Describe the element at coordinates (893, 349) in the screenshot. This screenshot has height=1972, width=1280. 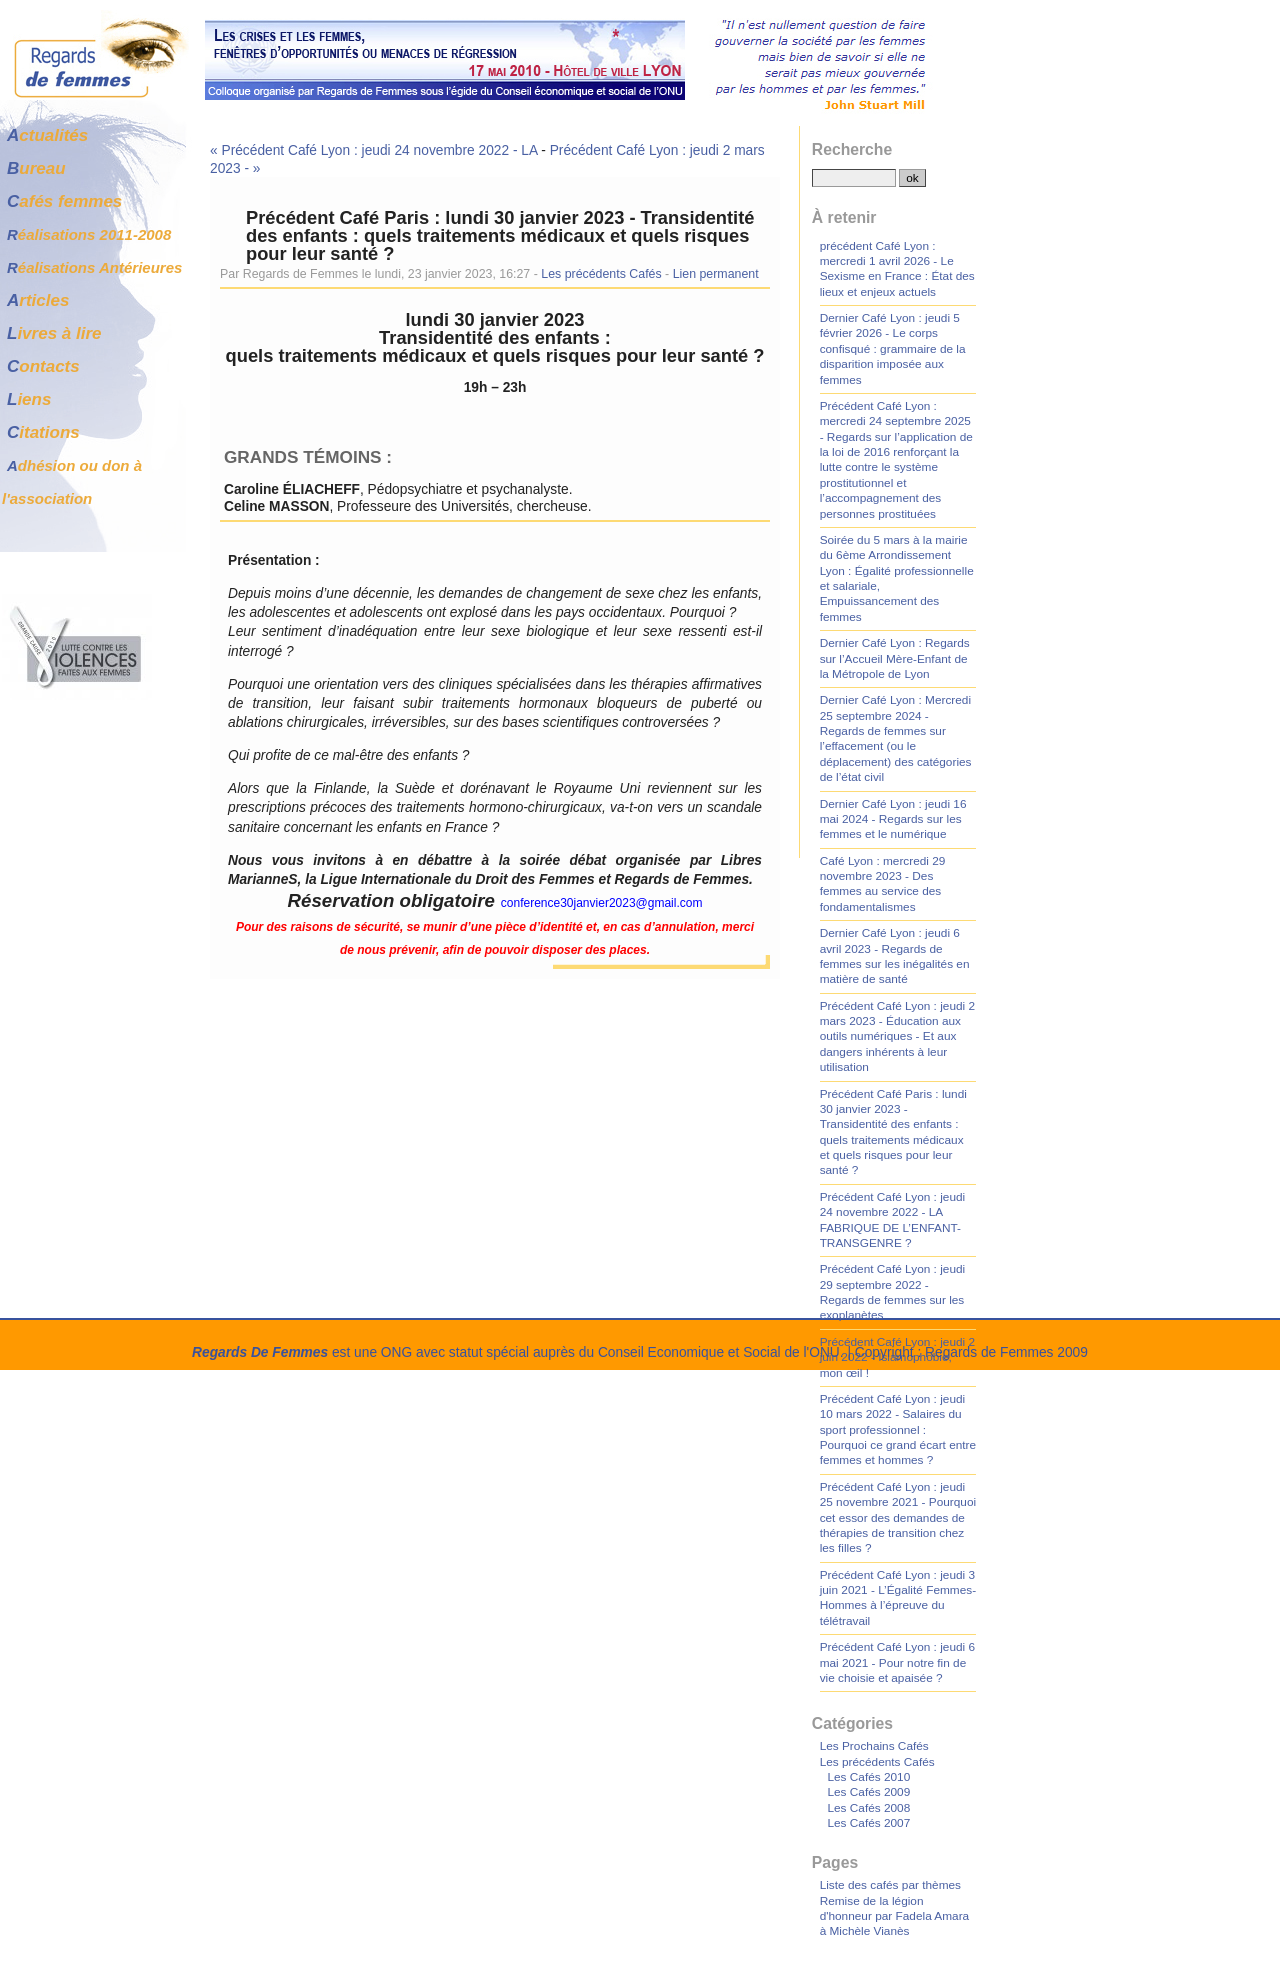
I see `Dernier Café Lyon : jeudi 5 février 2026 - Le corps confisqué : grammaire de la disparition imposée aux femmes` at that location.